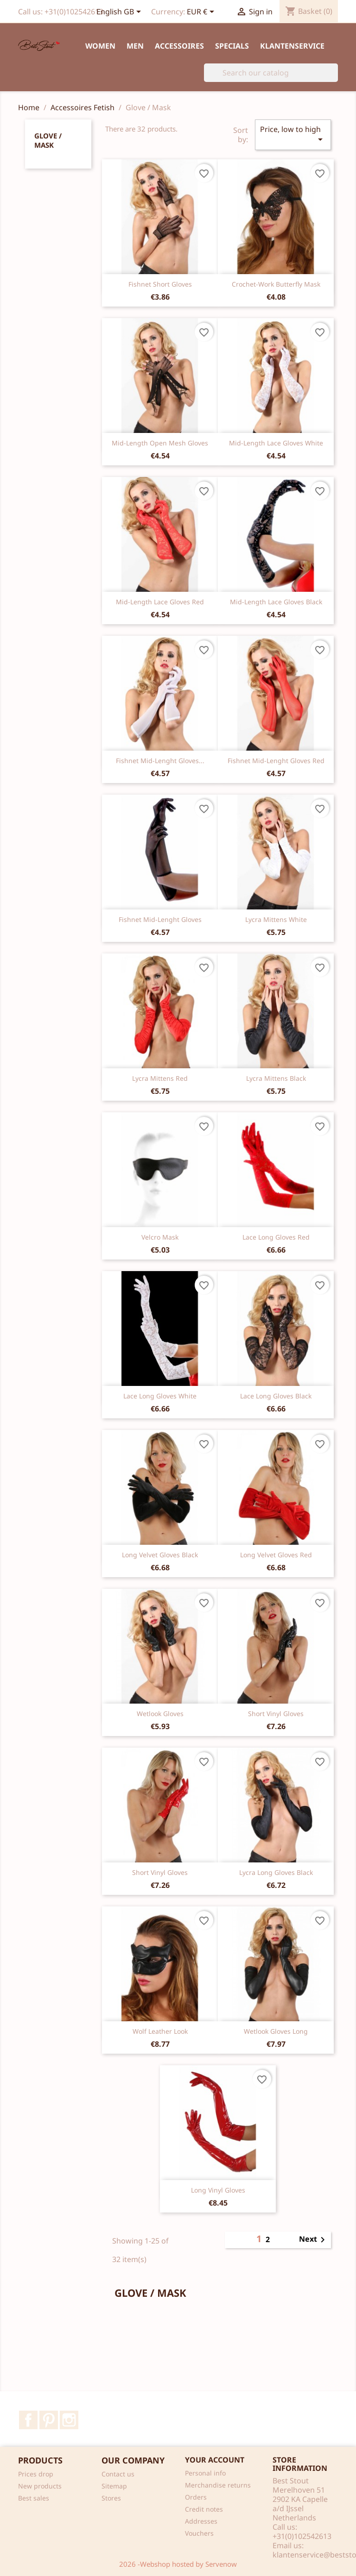 The image size is (356, 2576). What do you see at coordinates (276, 1078) in the screenshot?
I see `Lycra mittens black` at bounding box center [276, 1078].